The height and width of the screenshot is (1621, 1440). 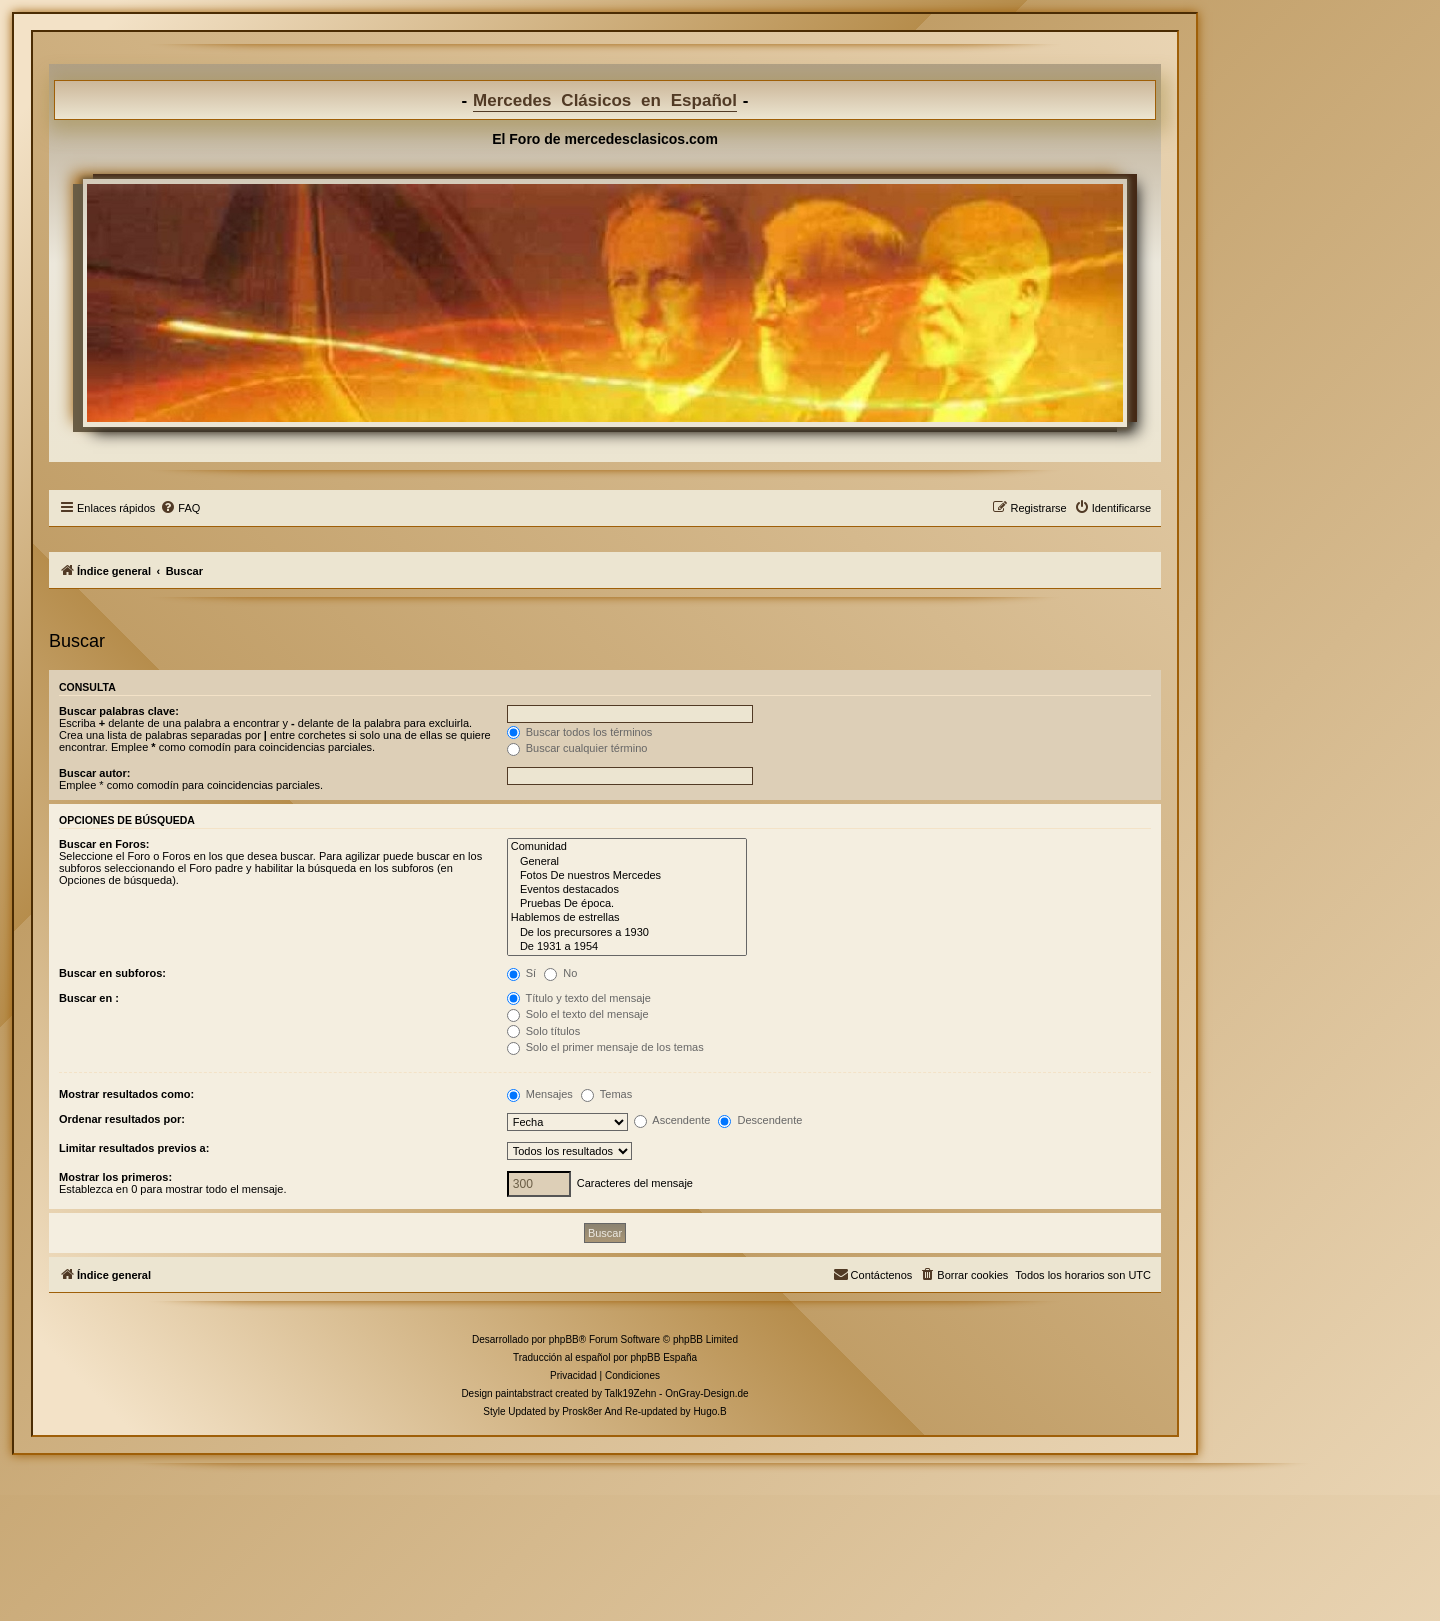 I want to click on [menuitem], so click(x=180, y=508).